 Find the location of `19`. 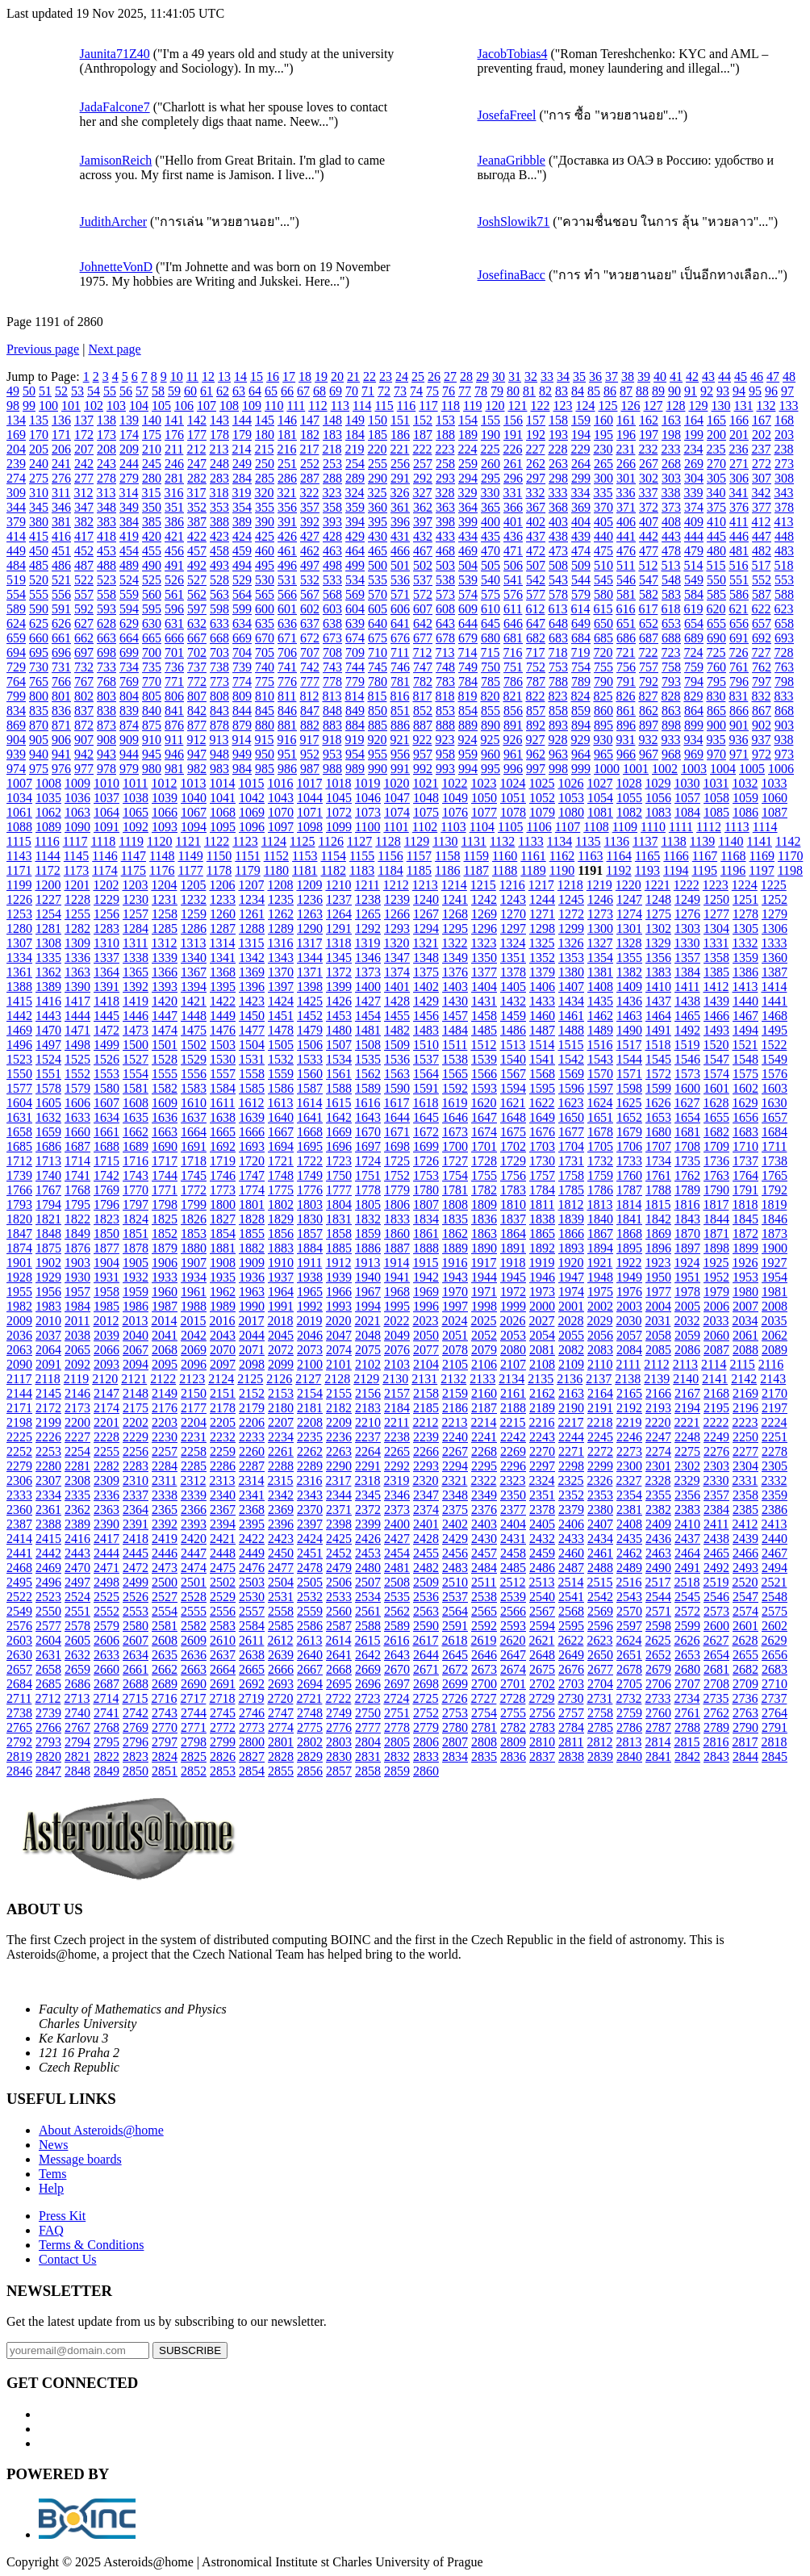

19 is located at coordinates (321, 376).